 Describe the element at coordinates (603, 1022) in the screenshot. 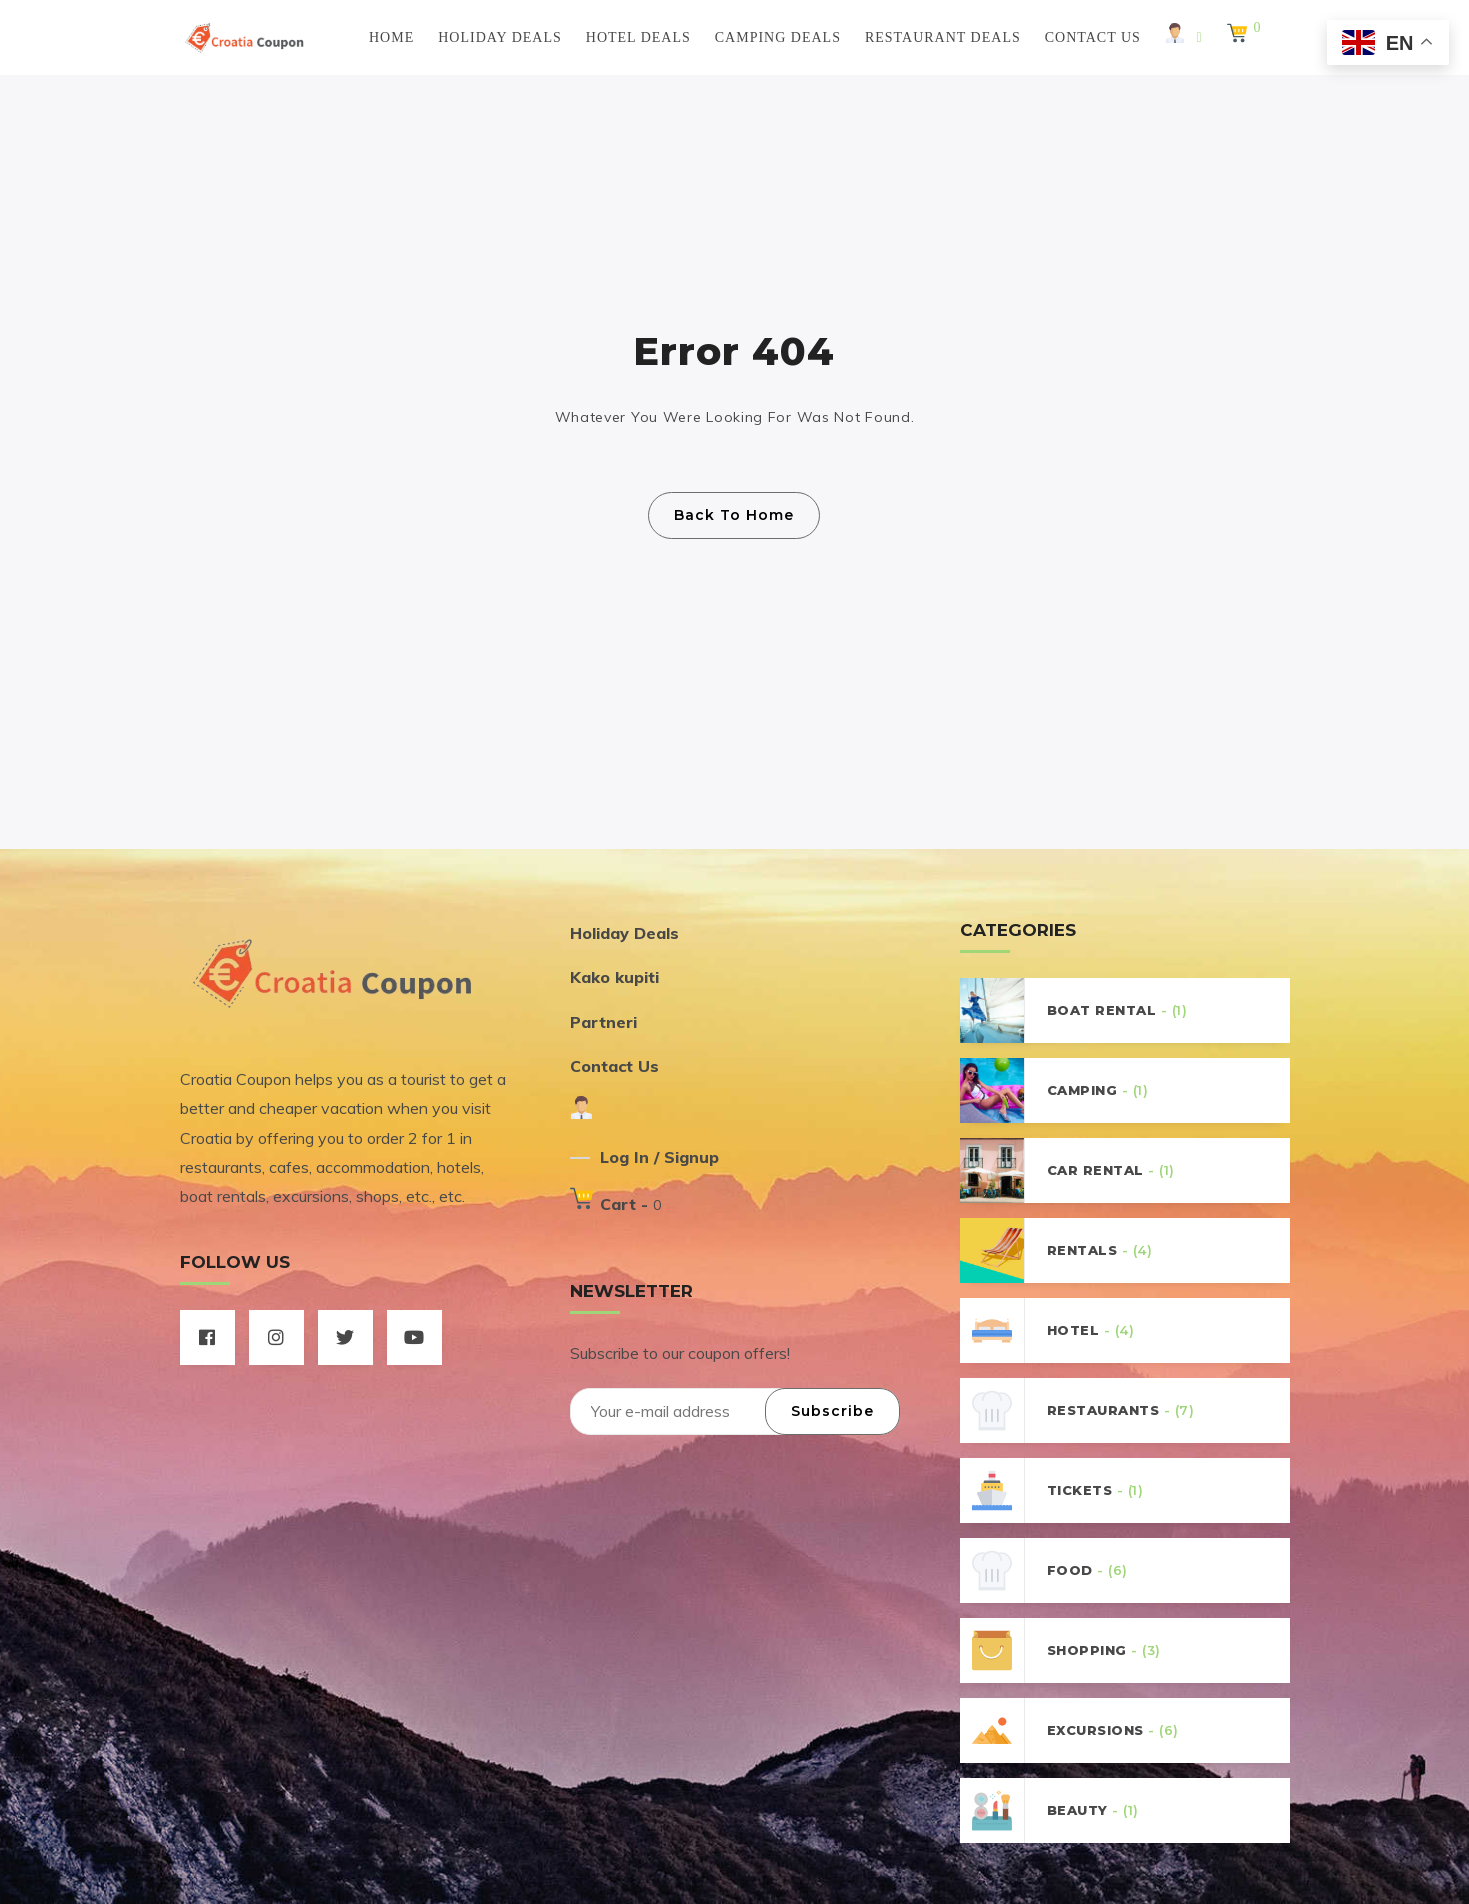

I see `Partneri` at that location.